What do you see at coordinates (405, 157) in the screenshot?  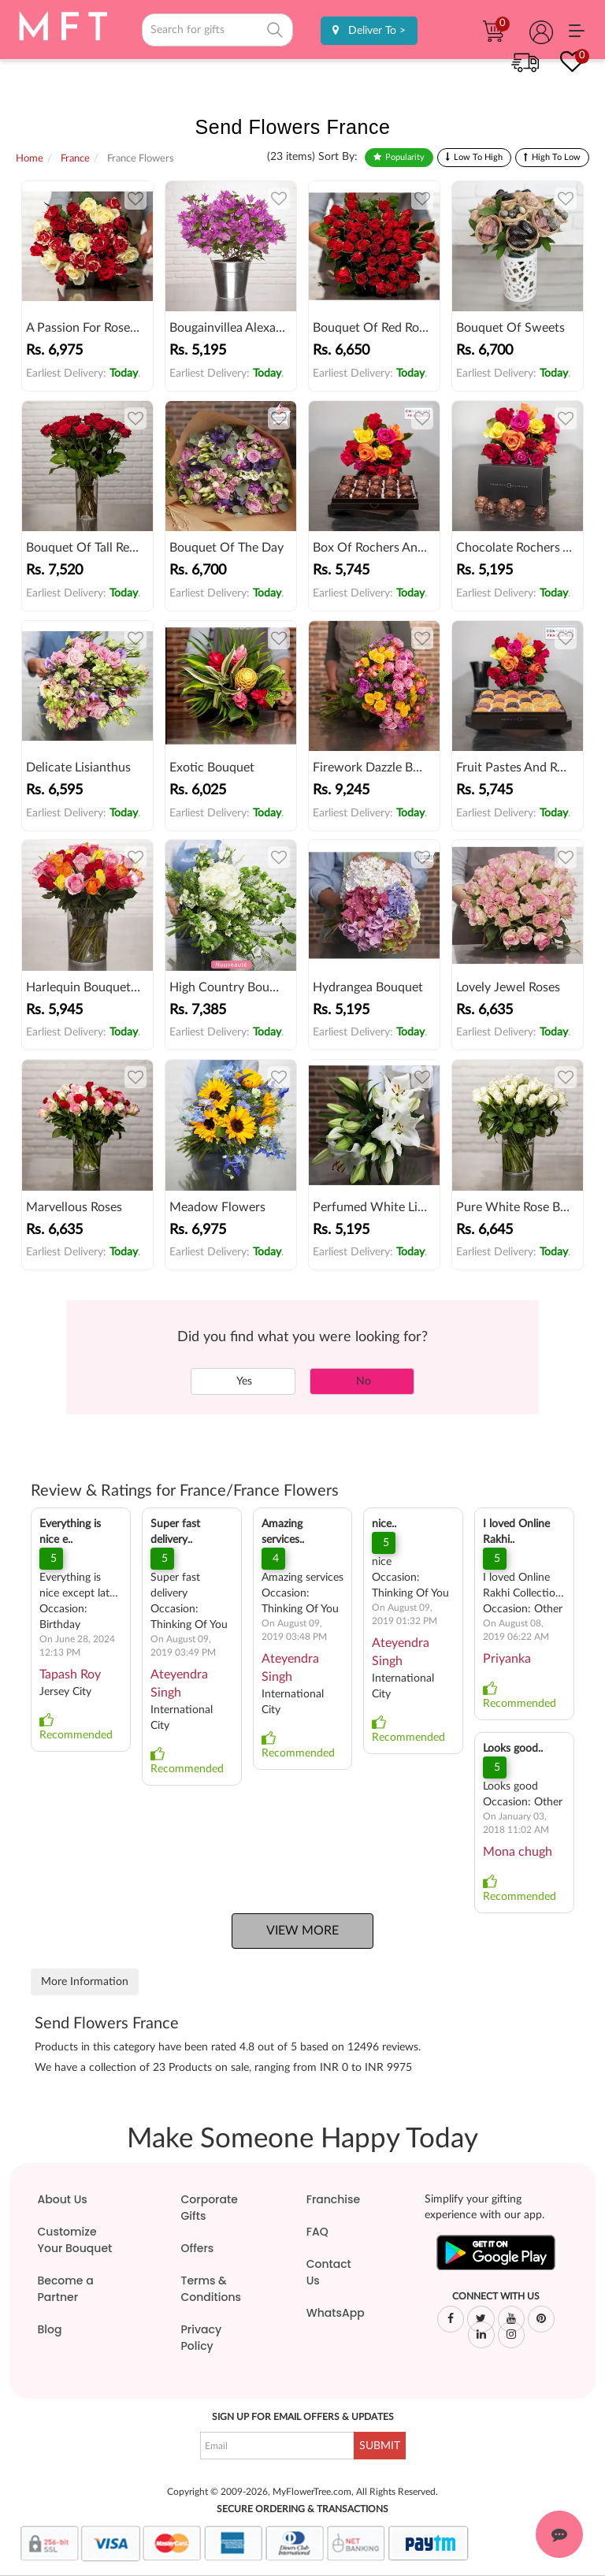 I see `Popularity` at bounding box center [405, 157].